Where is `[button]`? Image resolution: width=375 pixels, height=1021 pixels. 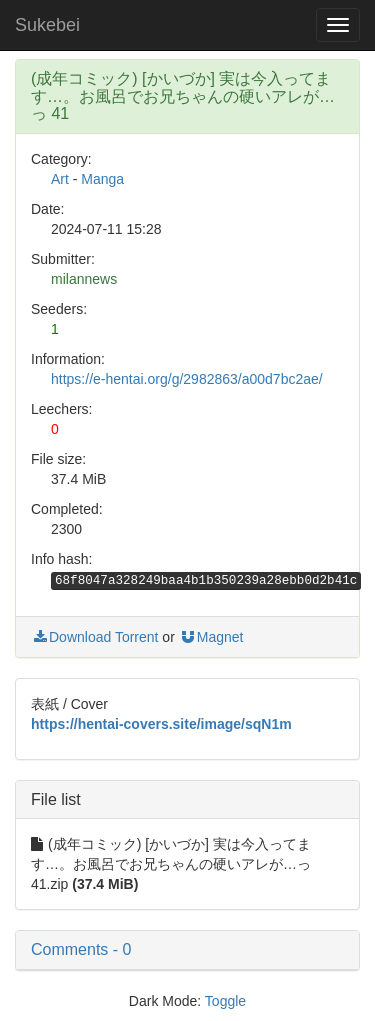
[button] is located at coordinates (187, 950).